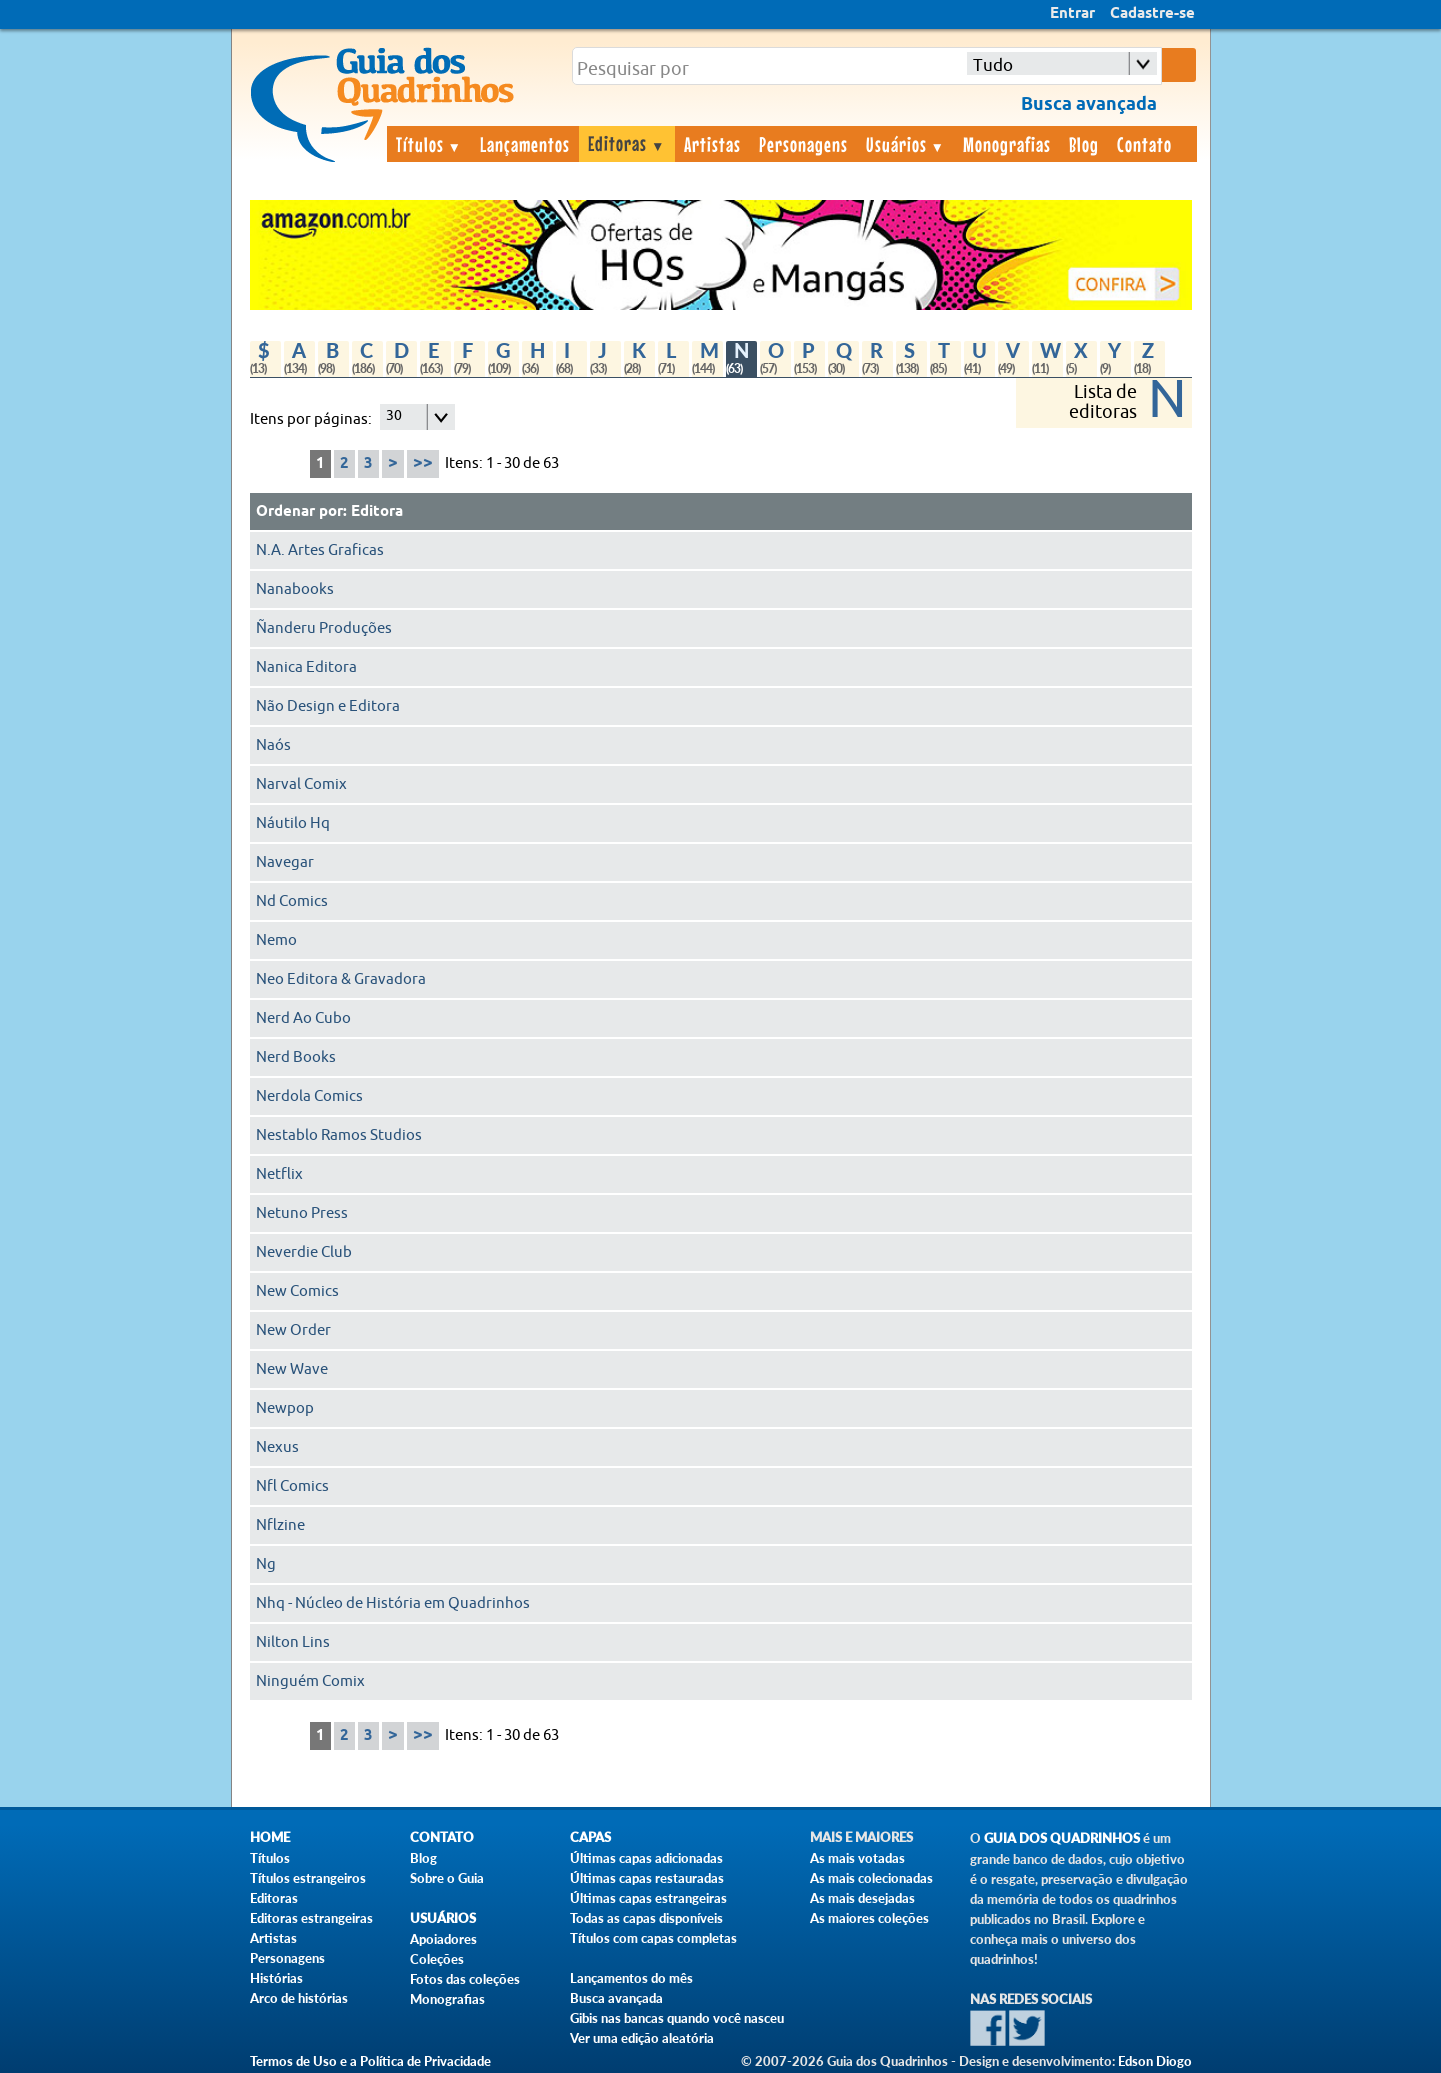  Describe the element at coordinates (303, 1018) in the screenshot. I see `Nerd Ao Cubo` at that location.